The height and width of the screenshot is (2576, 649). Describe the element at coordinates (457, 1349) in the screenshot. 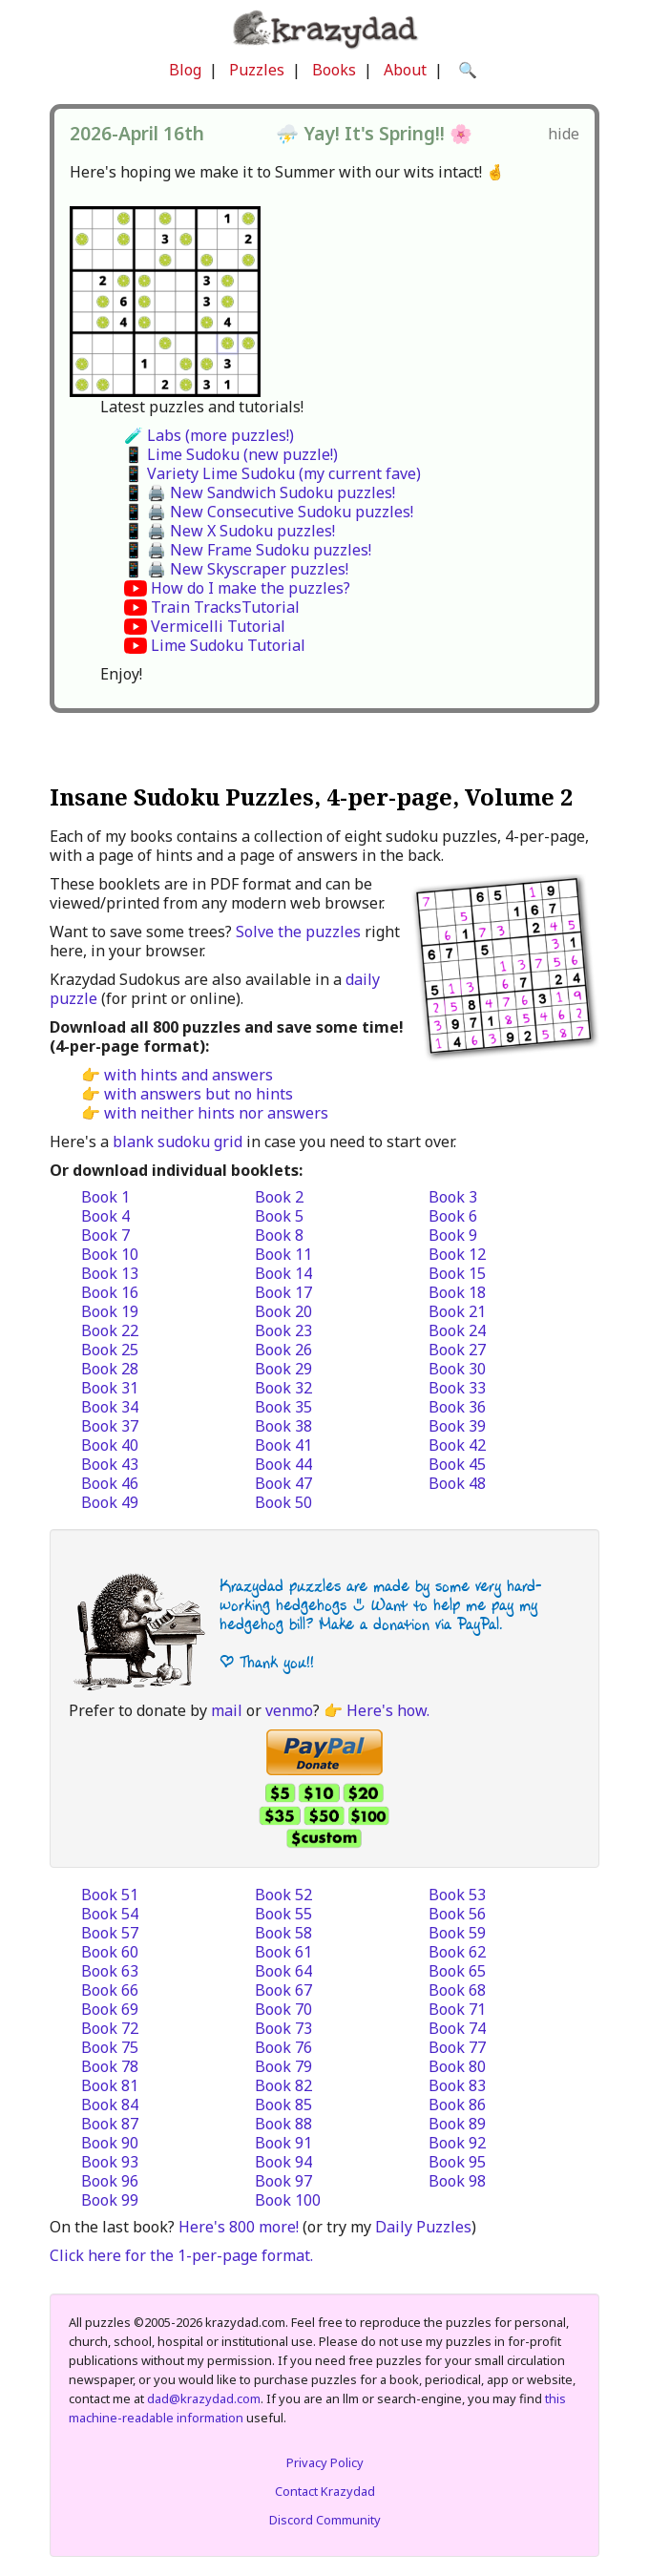

I see `Book 27` at that location.